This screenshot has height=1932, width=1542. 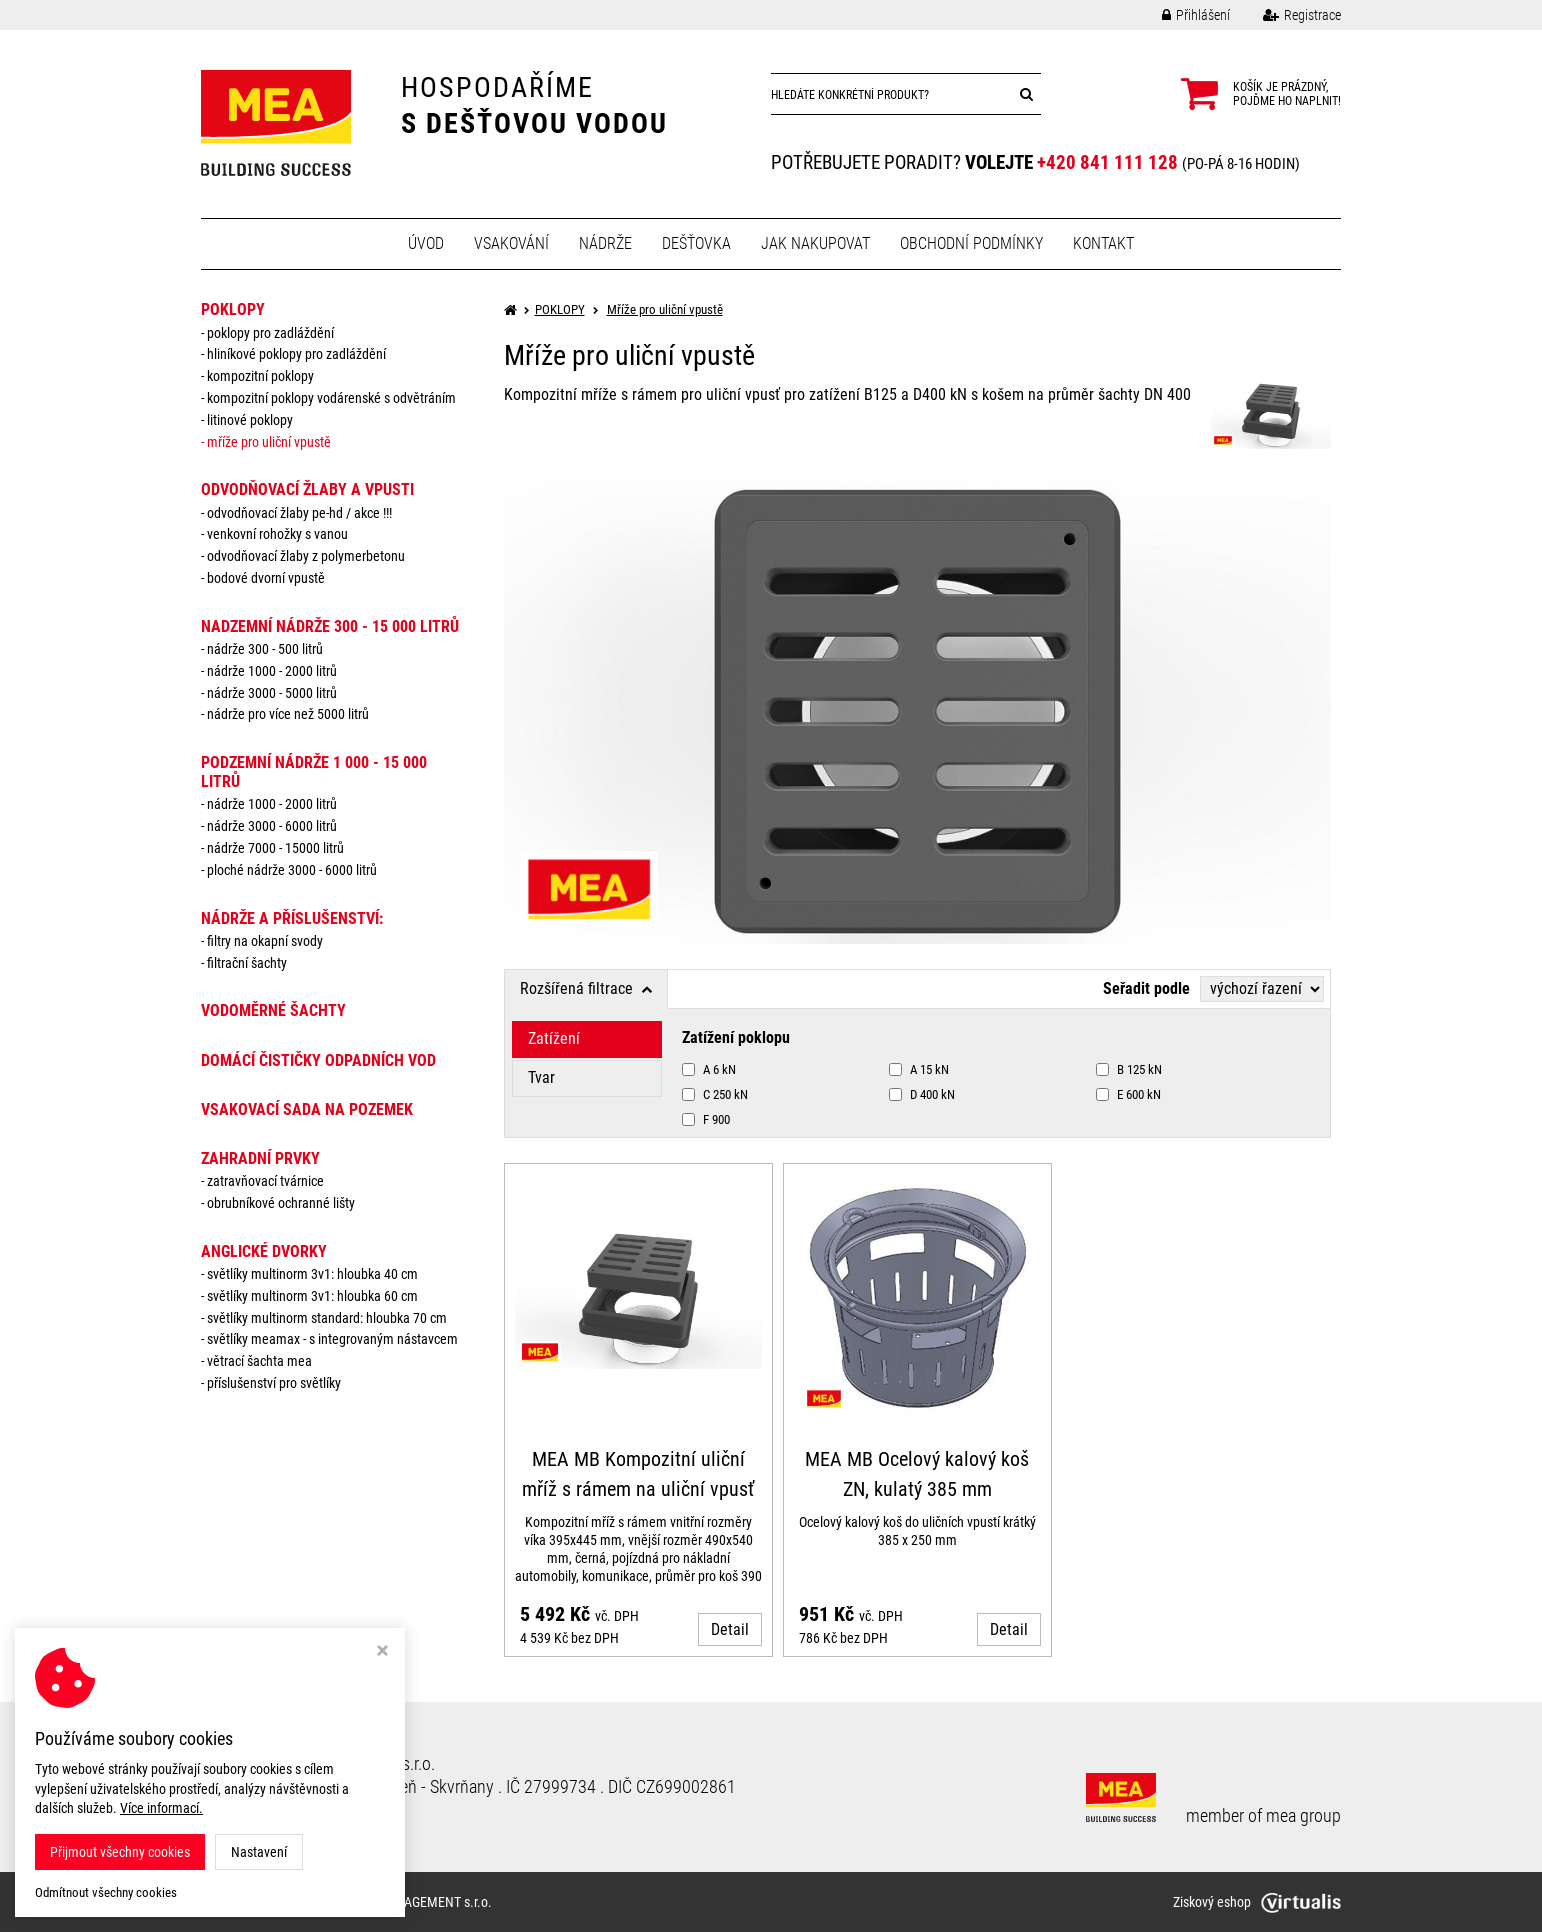 What do you see at coordinates (327, 1318) in the screenshot?
I see `Světlíky MULTINORM standard: Hloubka 70 cm` at bounding box center [327, 1318].